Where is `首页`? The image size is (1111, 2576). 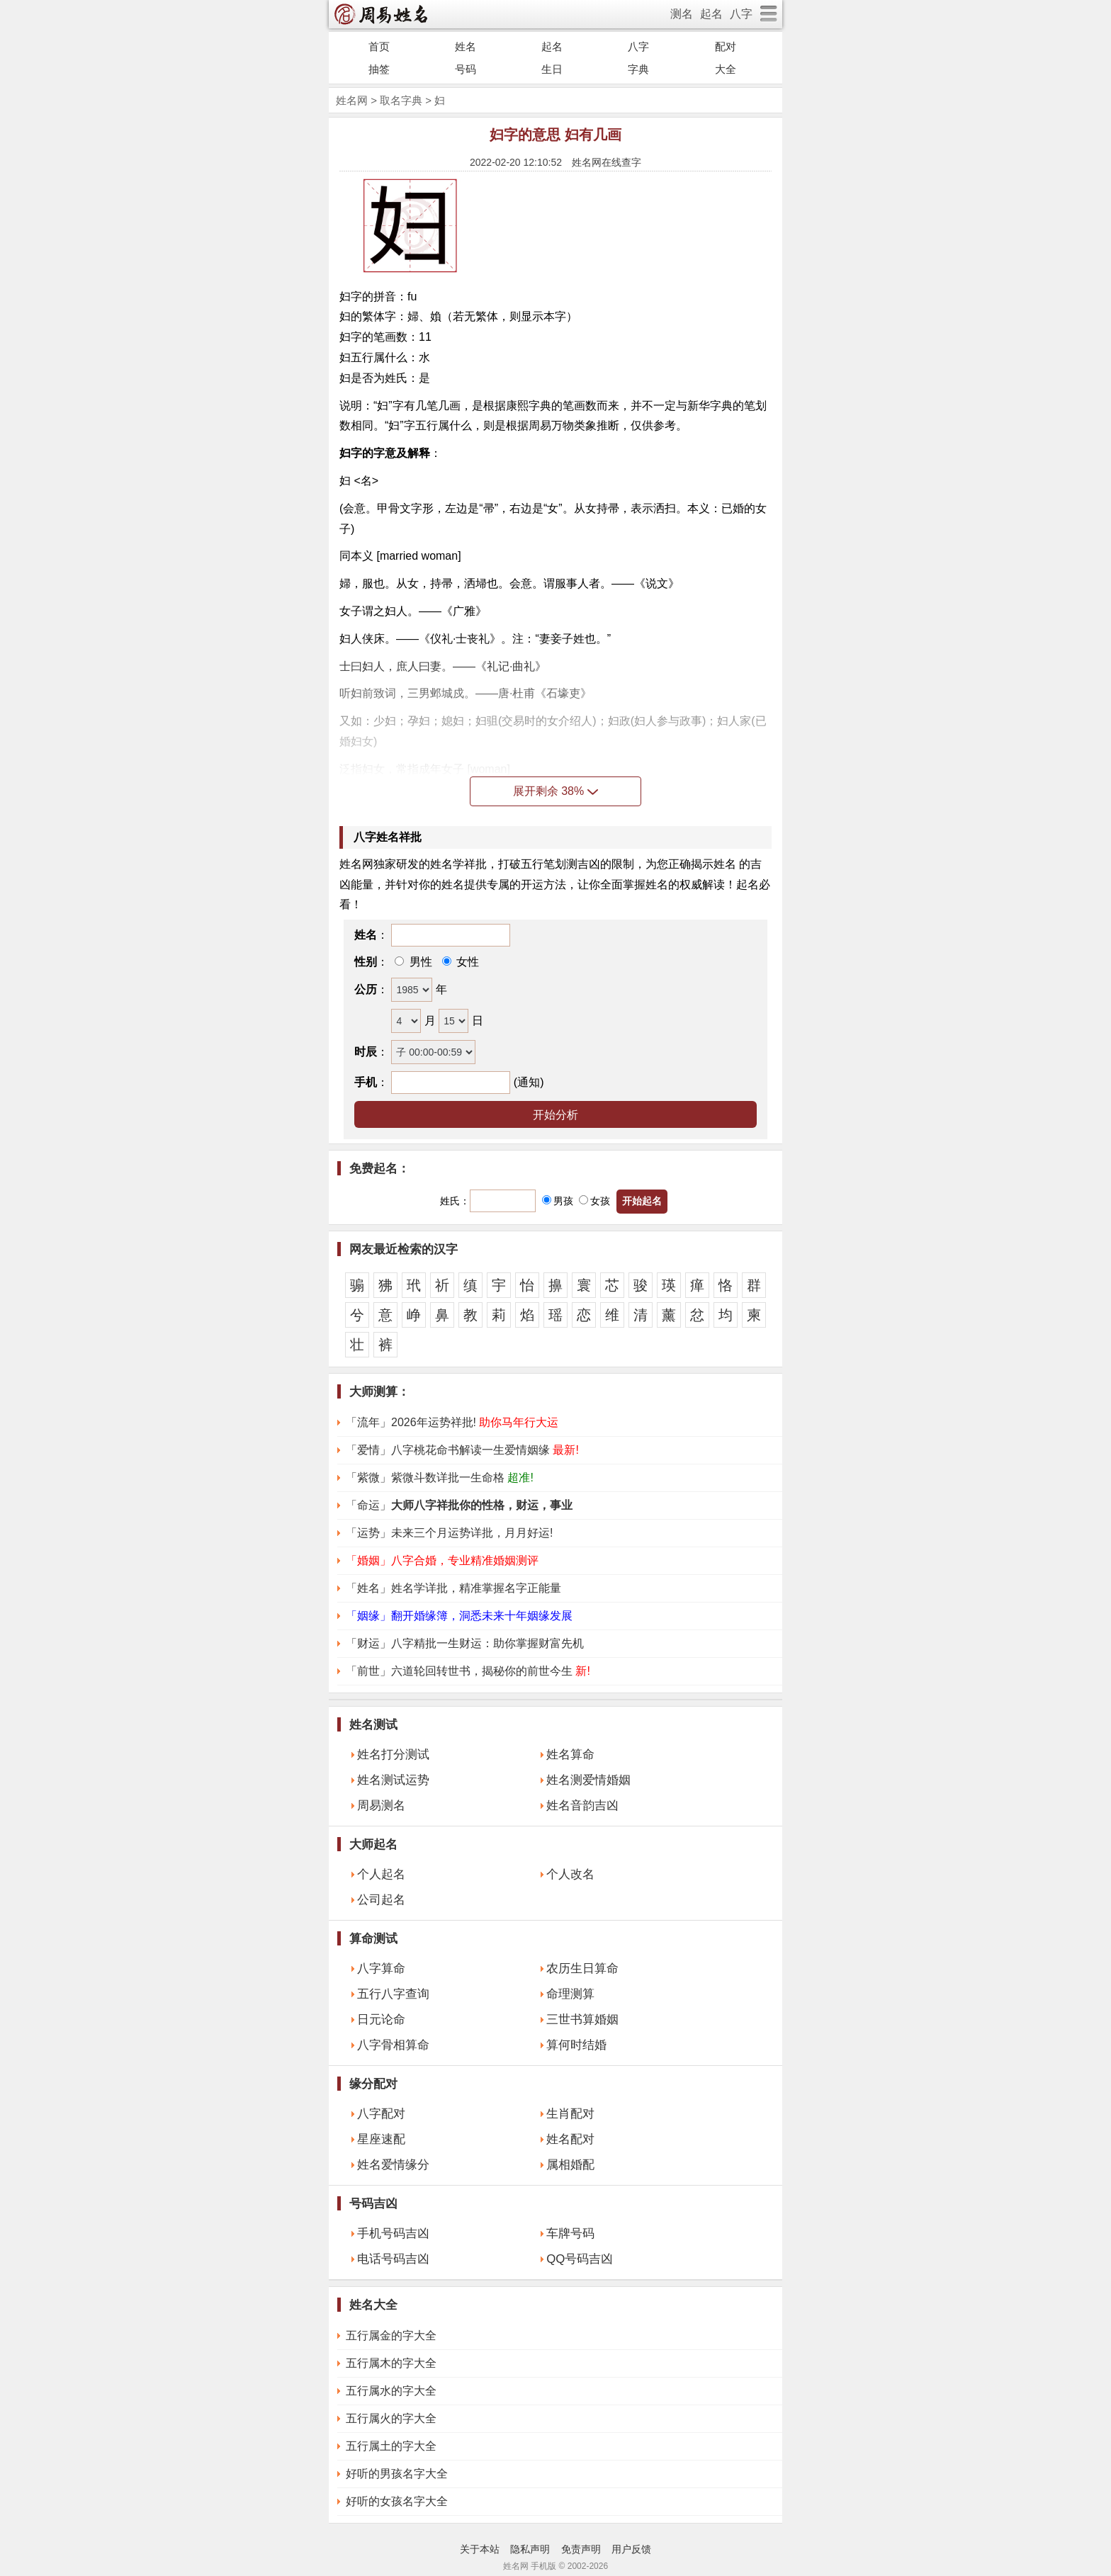 首页 is located at coordinates (379, 46).